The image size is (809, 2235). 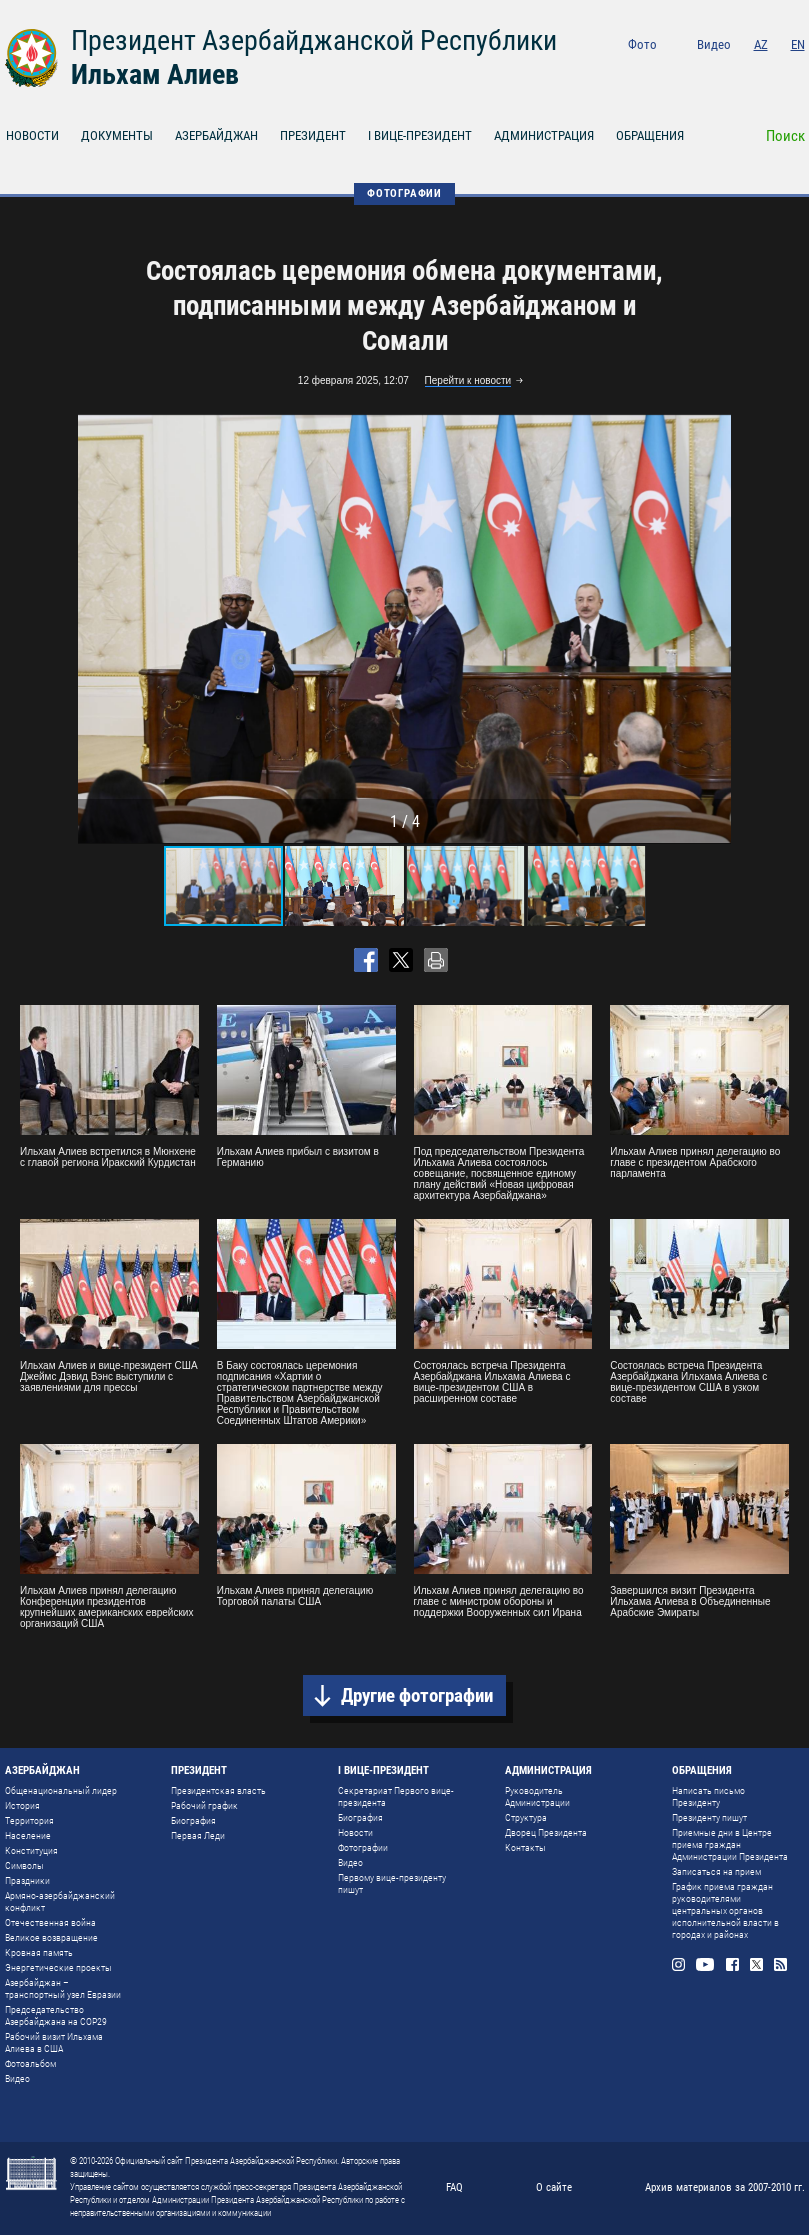 I want to click on Праздники, so click(x=27, y=1880).